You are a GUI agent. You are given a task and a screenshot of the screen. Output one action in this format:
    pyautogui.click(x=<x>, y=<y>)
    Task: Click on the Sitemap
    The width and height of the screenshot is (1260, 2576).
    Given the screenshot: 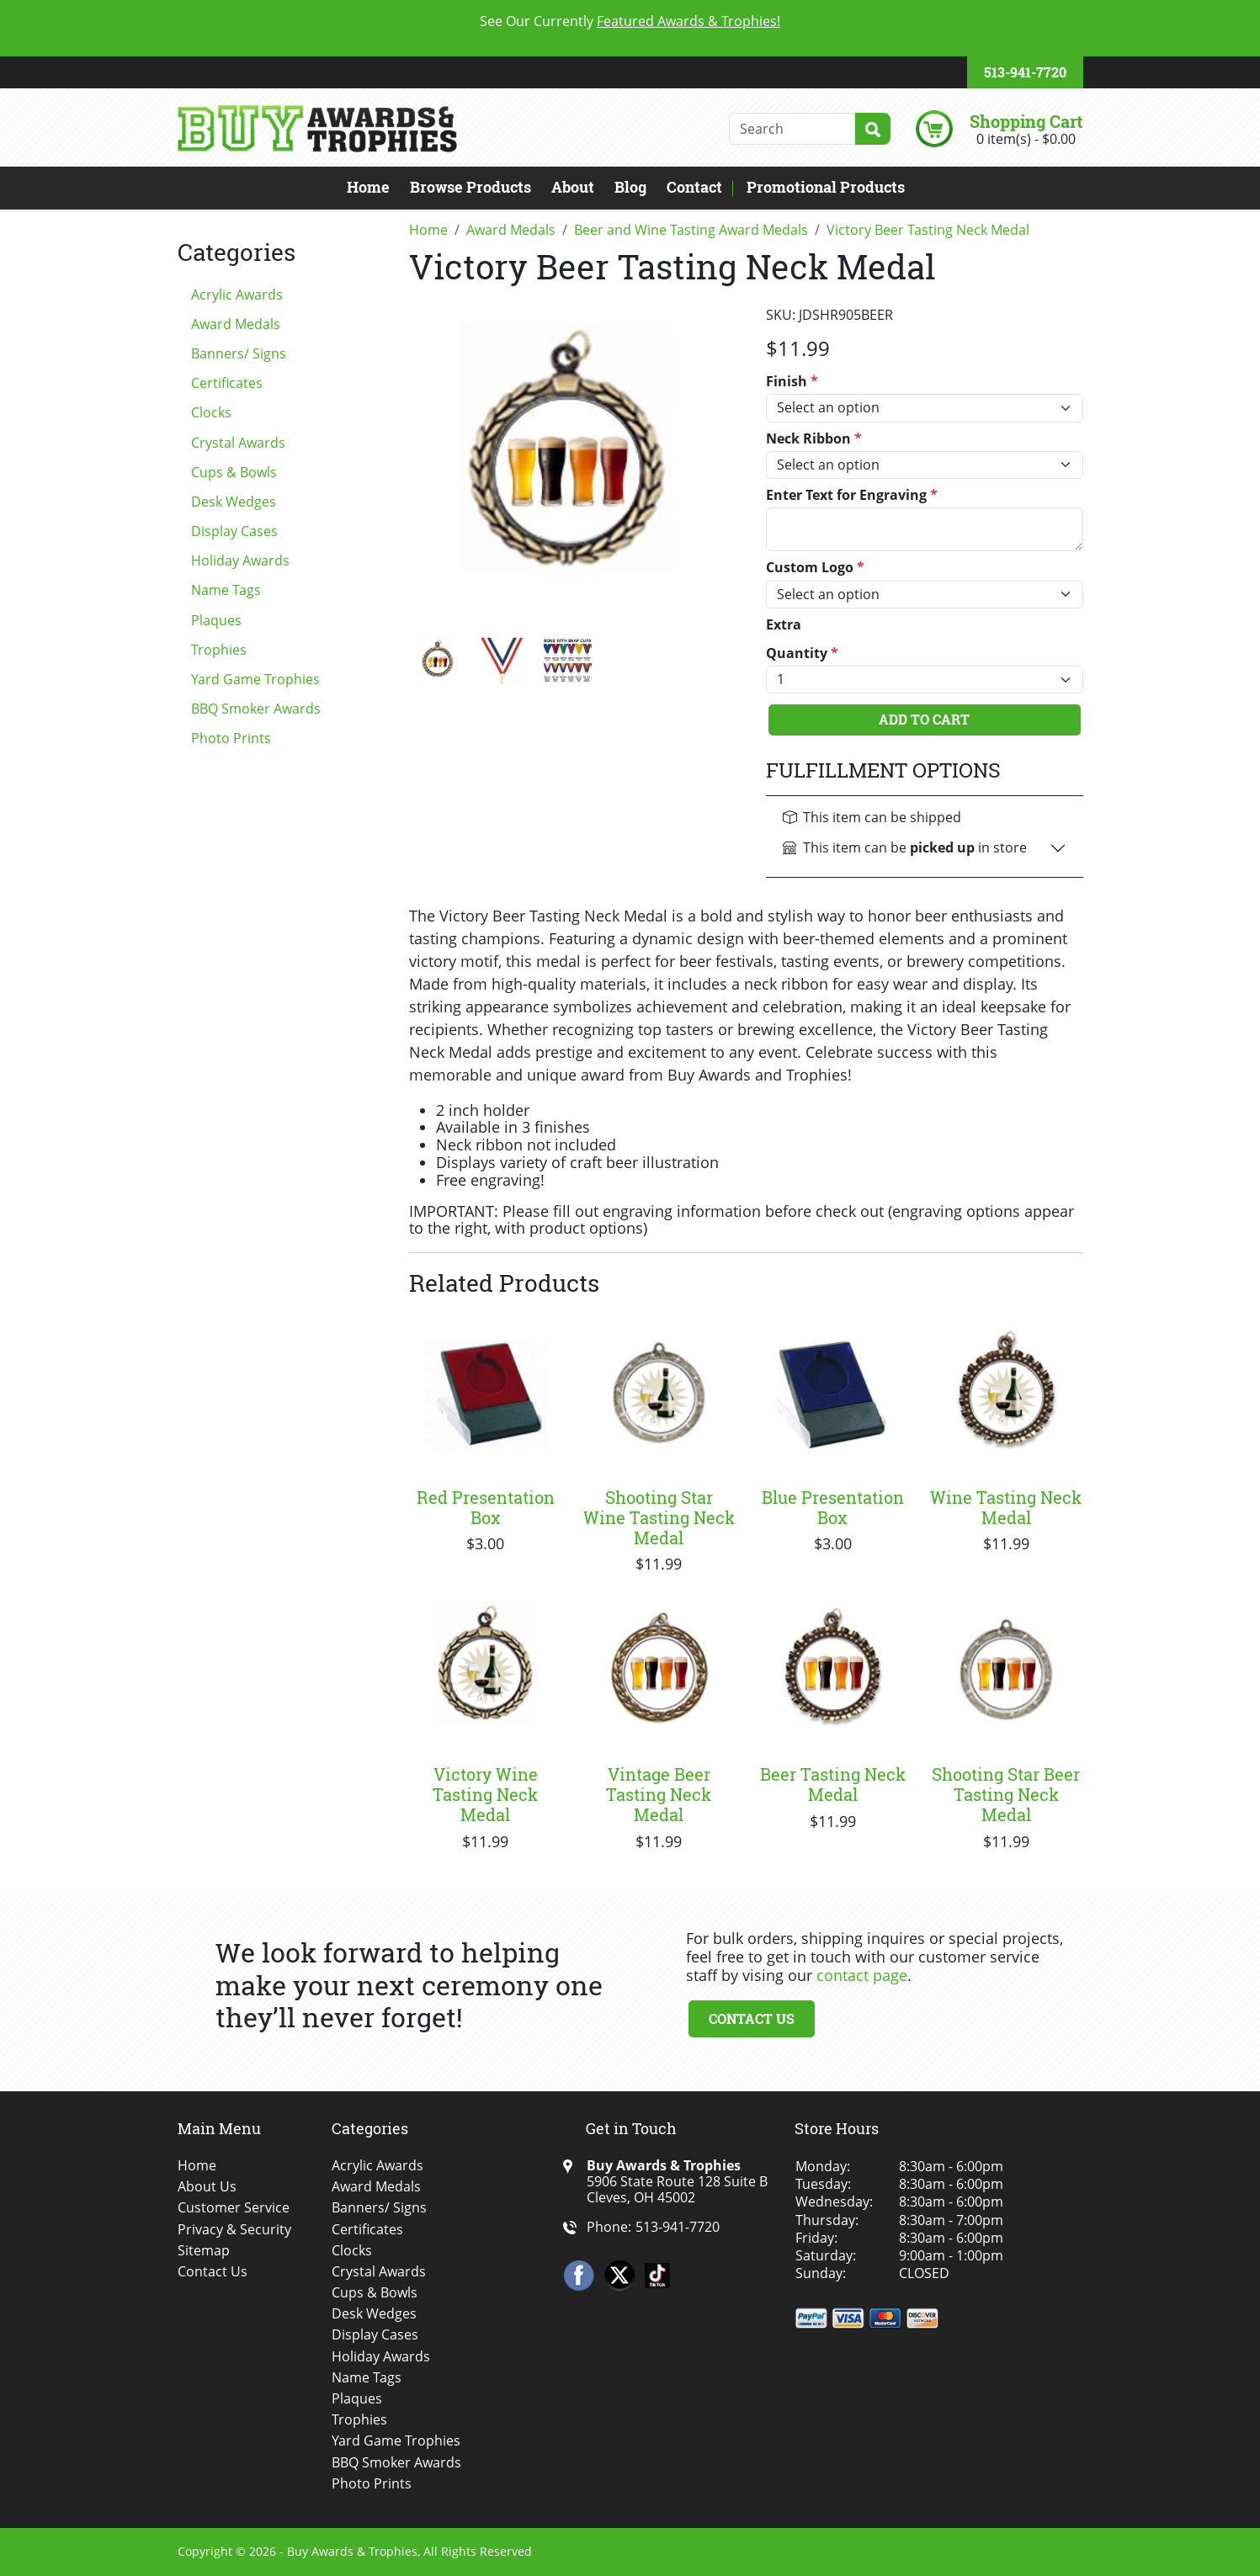 What is the action you would take?
    pyautogui.click(x=204, y=2251)
    